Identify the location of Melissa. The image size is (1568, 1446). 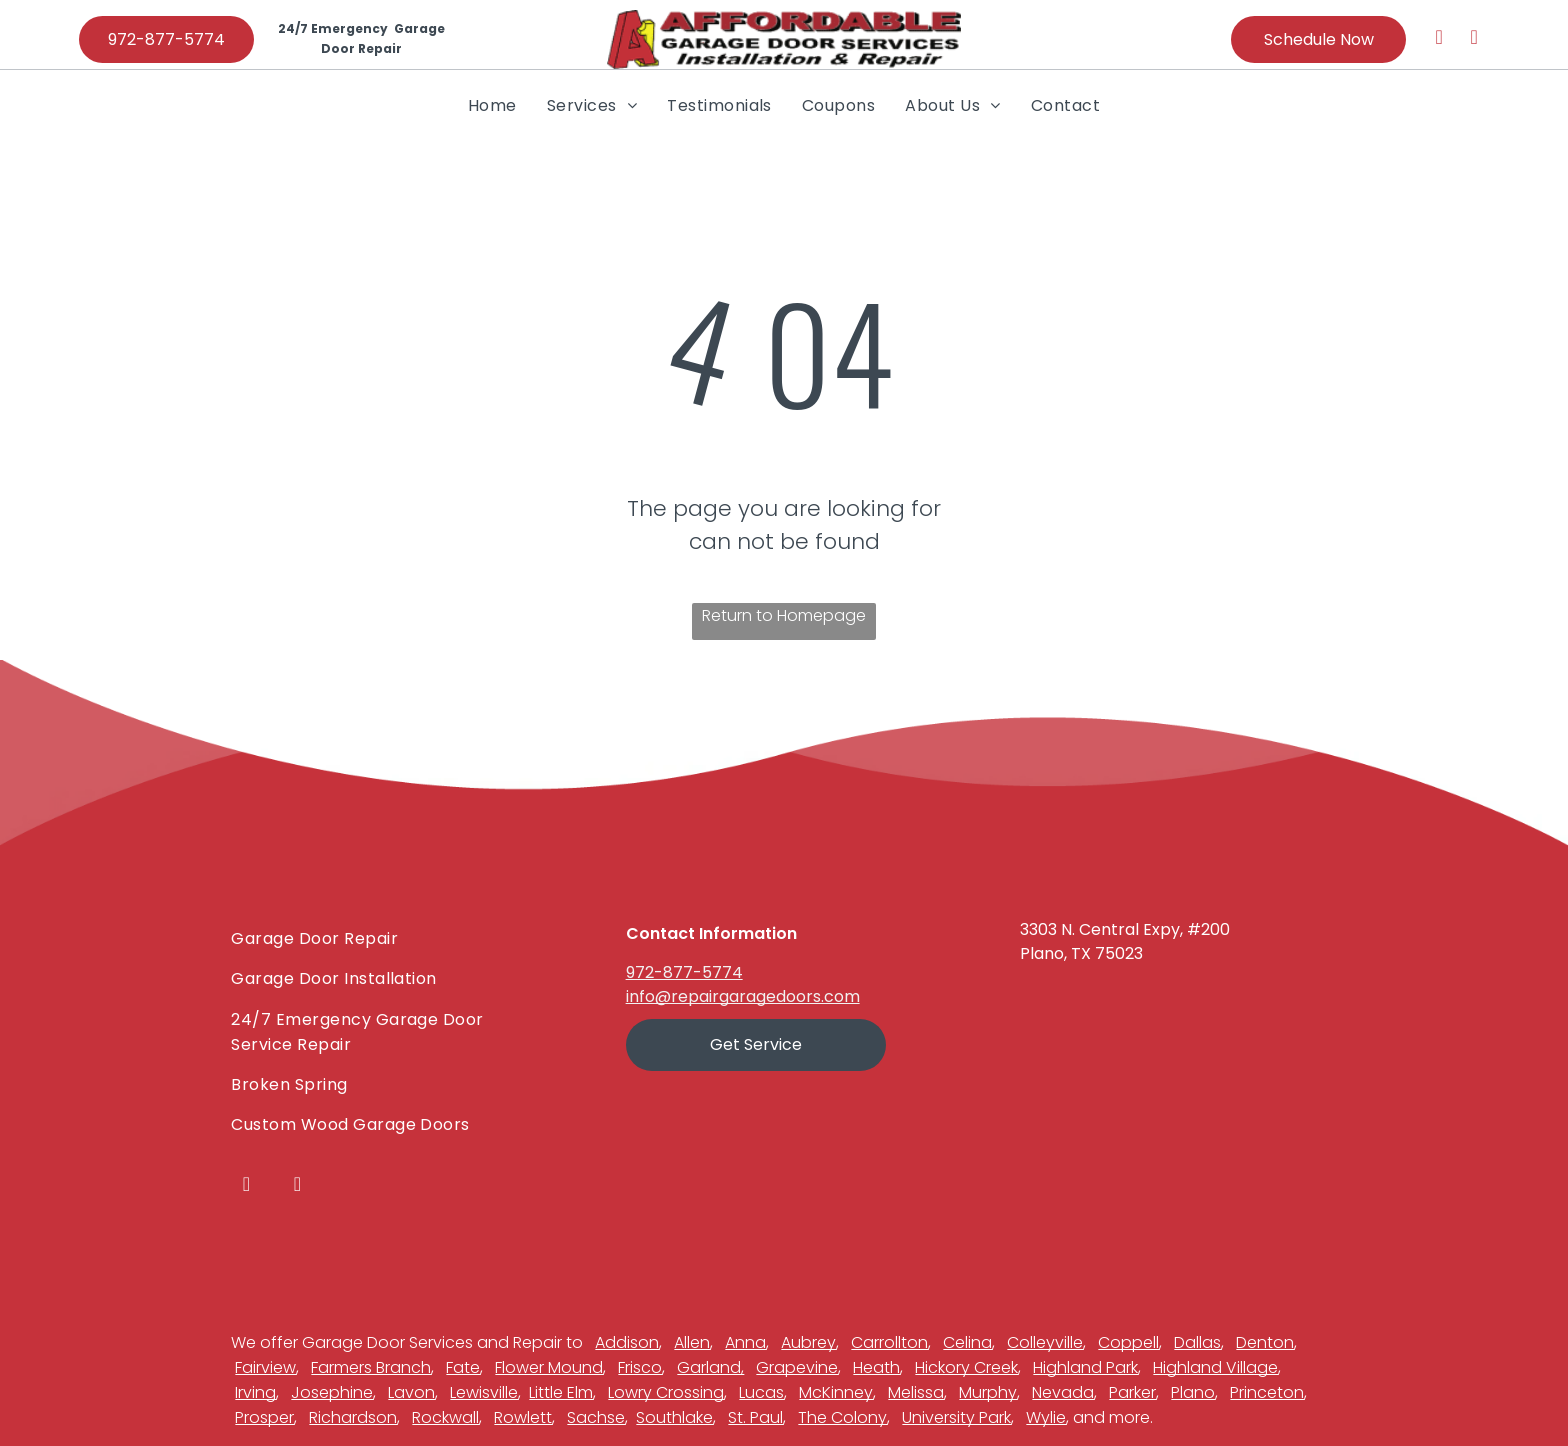
(916, 1392).